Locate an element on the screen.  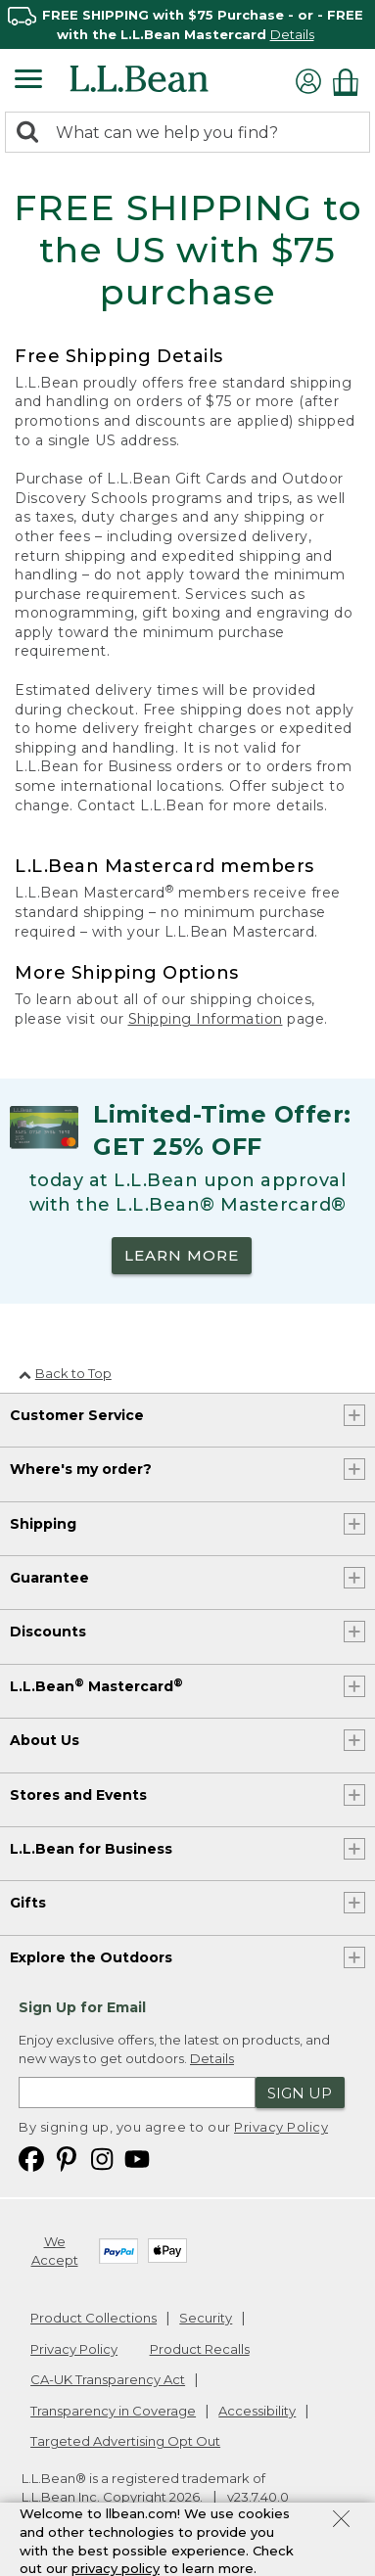
[L.L.Bean on Facebook. Opens in a new window] is located at coordinates (31, 2159).